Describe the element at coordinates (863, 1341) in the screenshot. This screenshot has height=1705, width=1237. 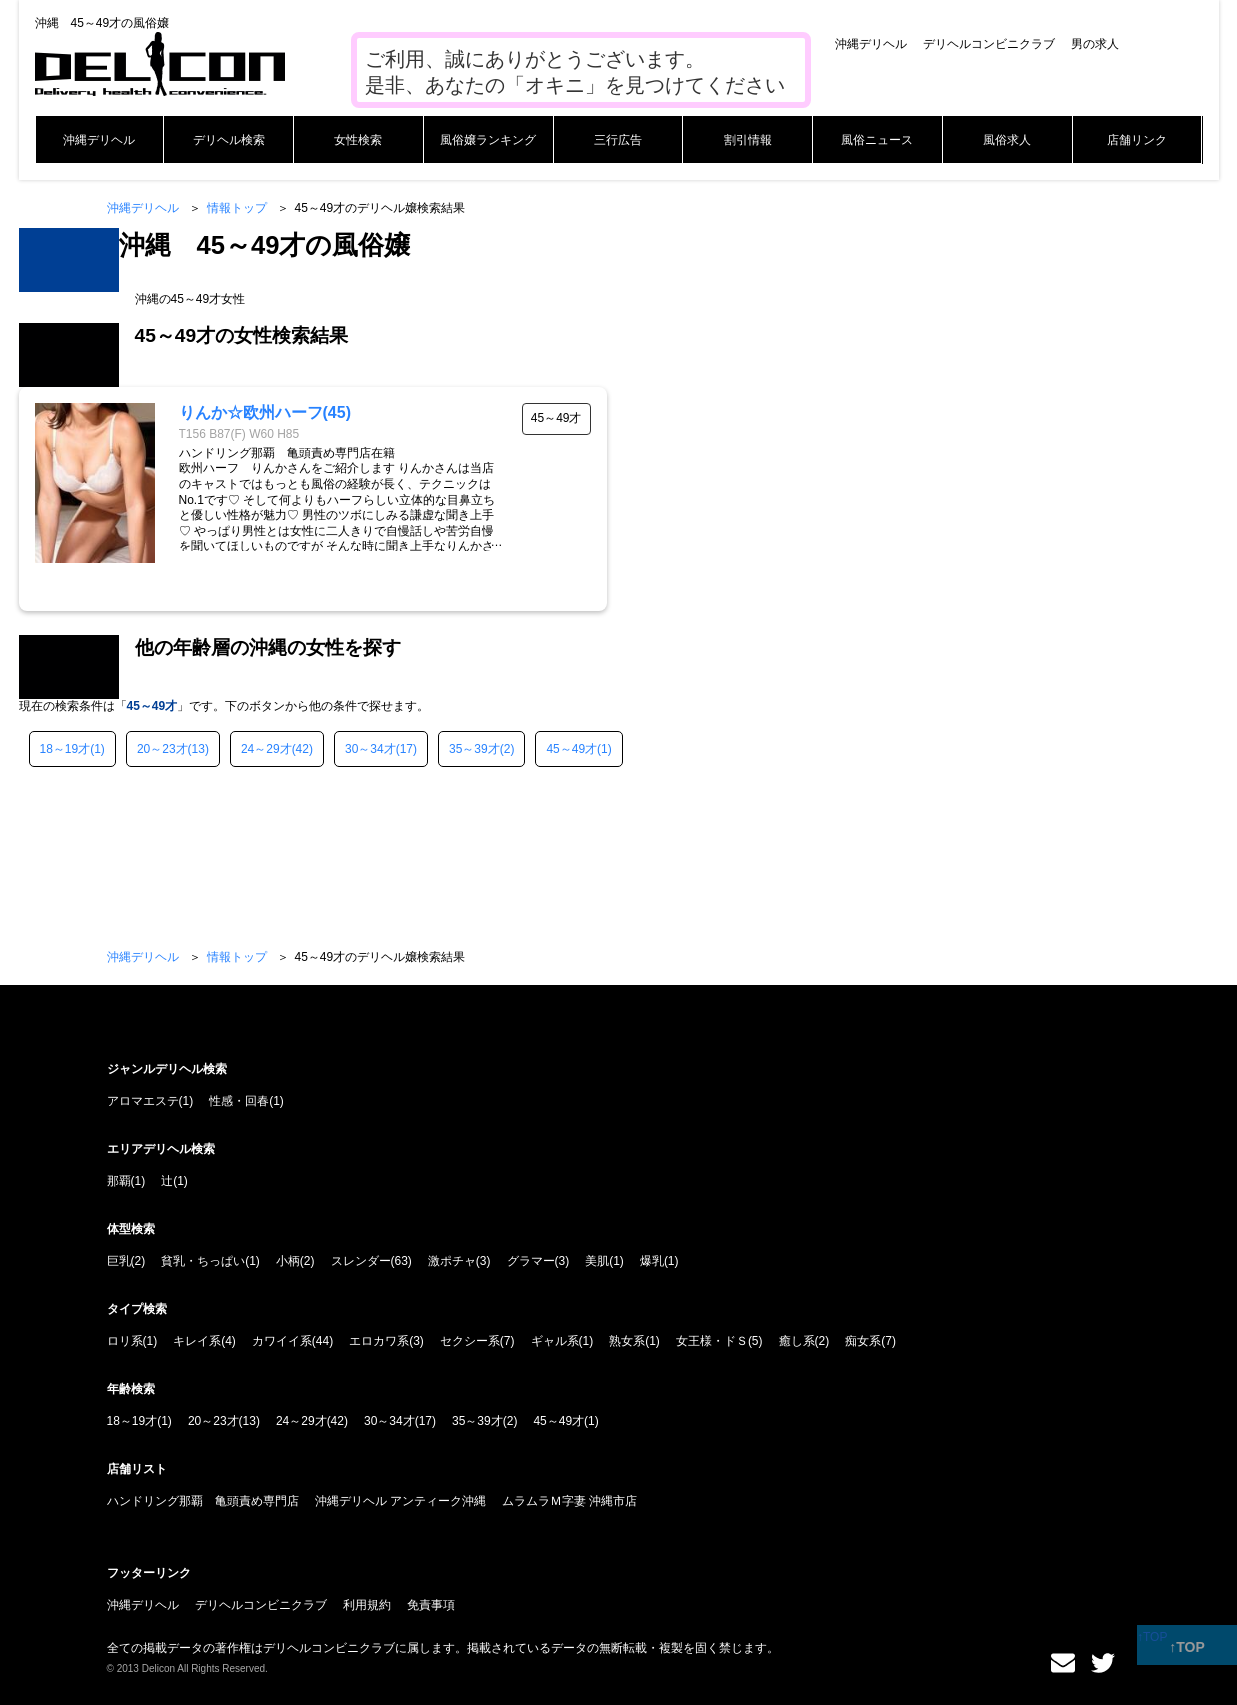
I see `痴女系` at that location.